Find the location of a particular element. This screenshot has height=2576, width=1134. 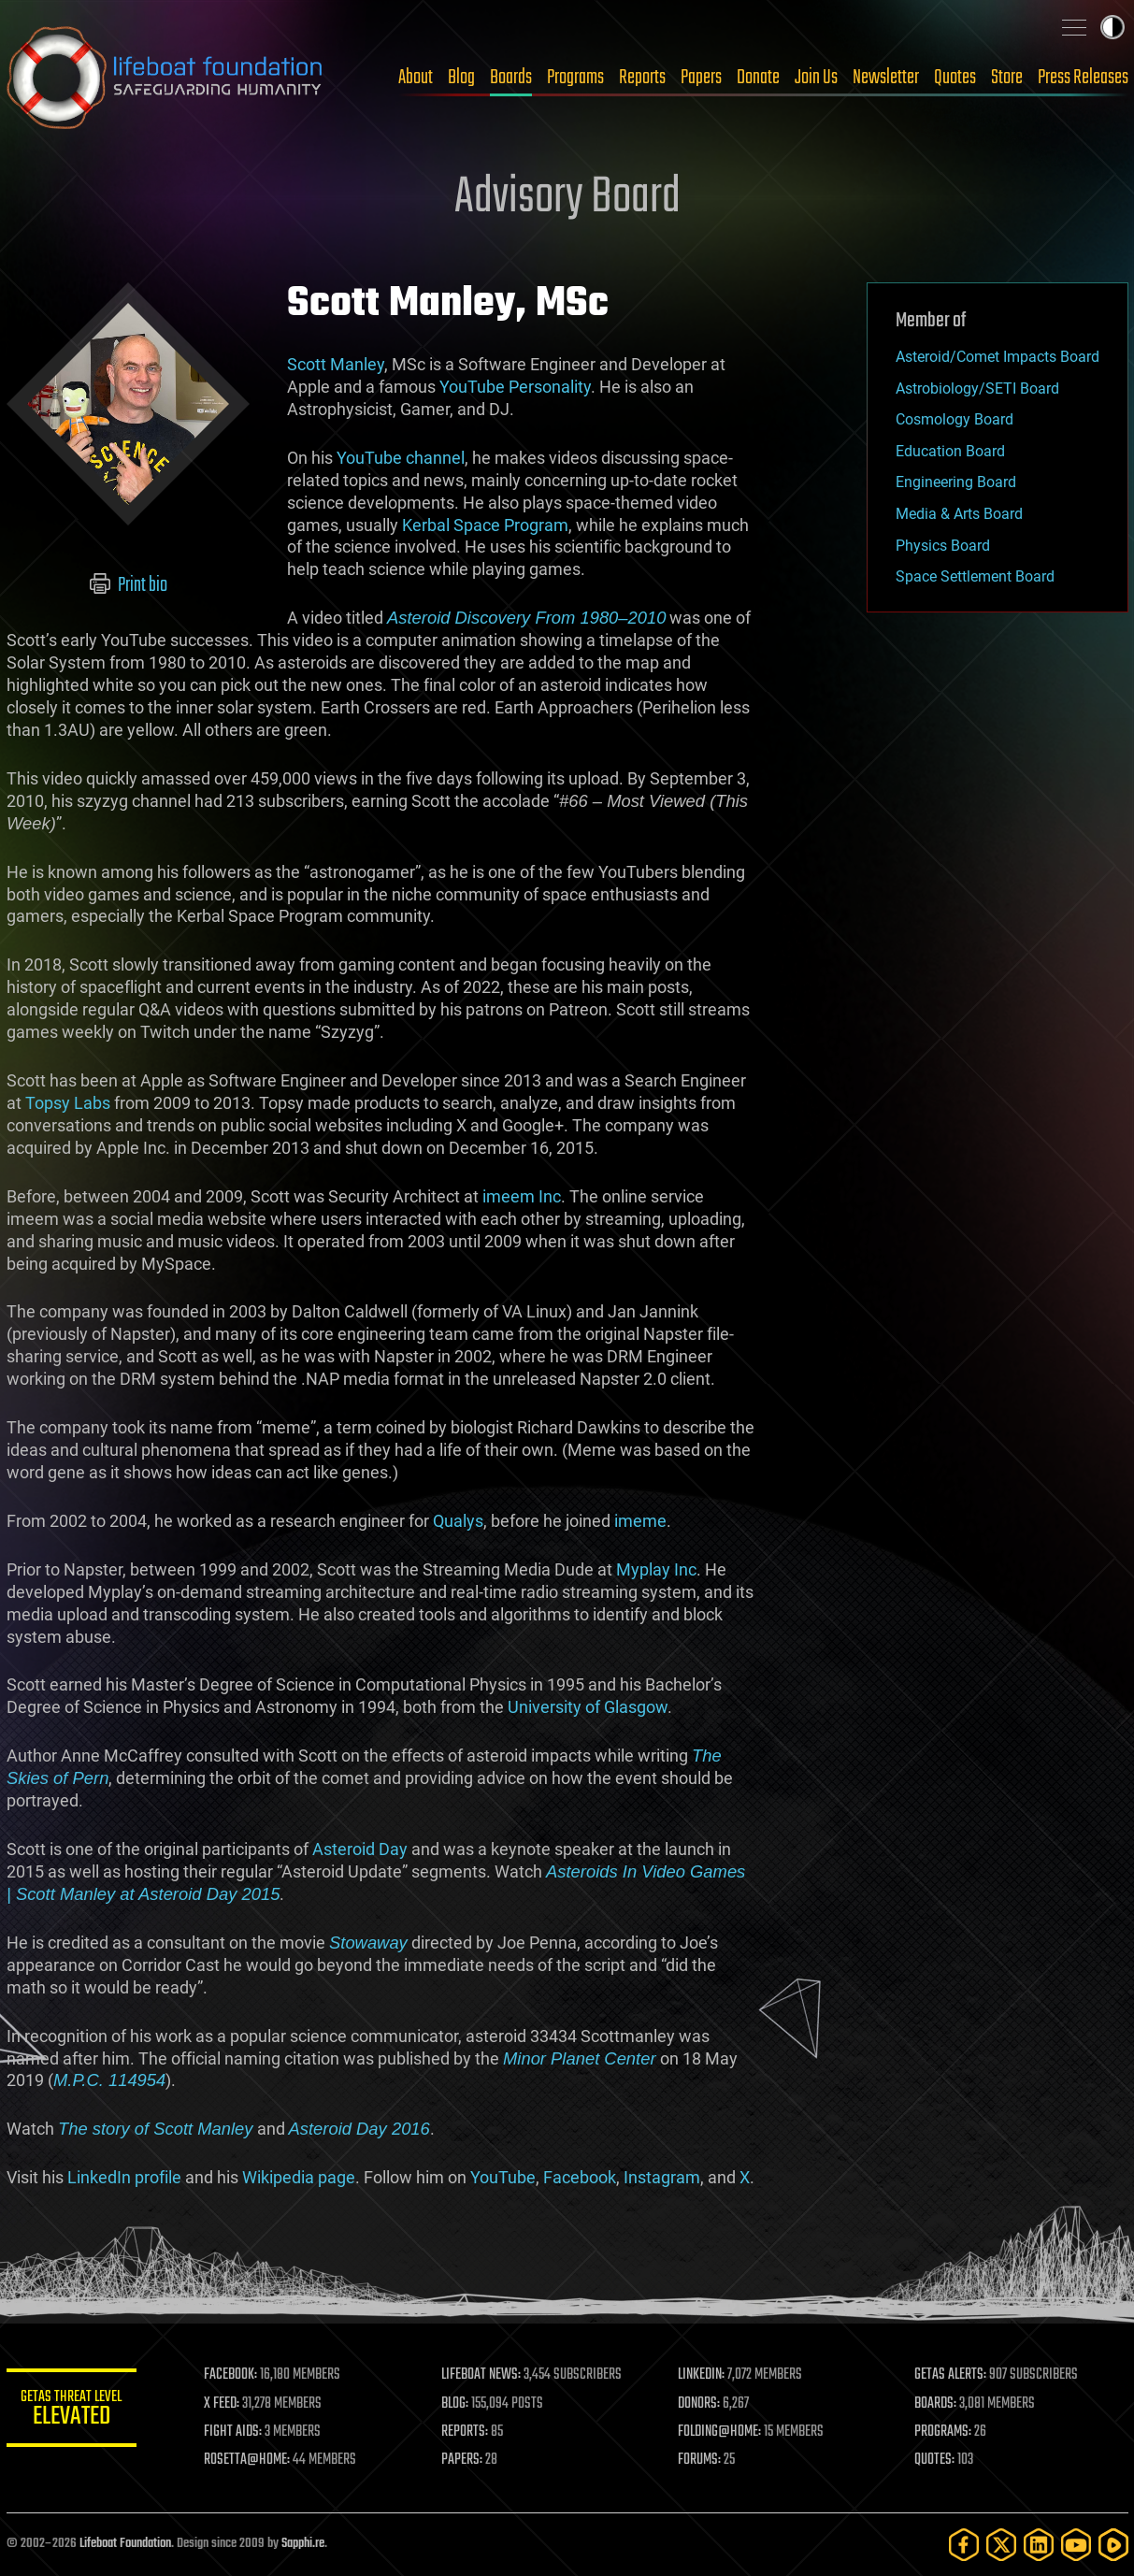

[Twitter] is located at coordinates (1001, 2544).